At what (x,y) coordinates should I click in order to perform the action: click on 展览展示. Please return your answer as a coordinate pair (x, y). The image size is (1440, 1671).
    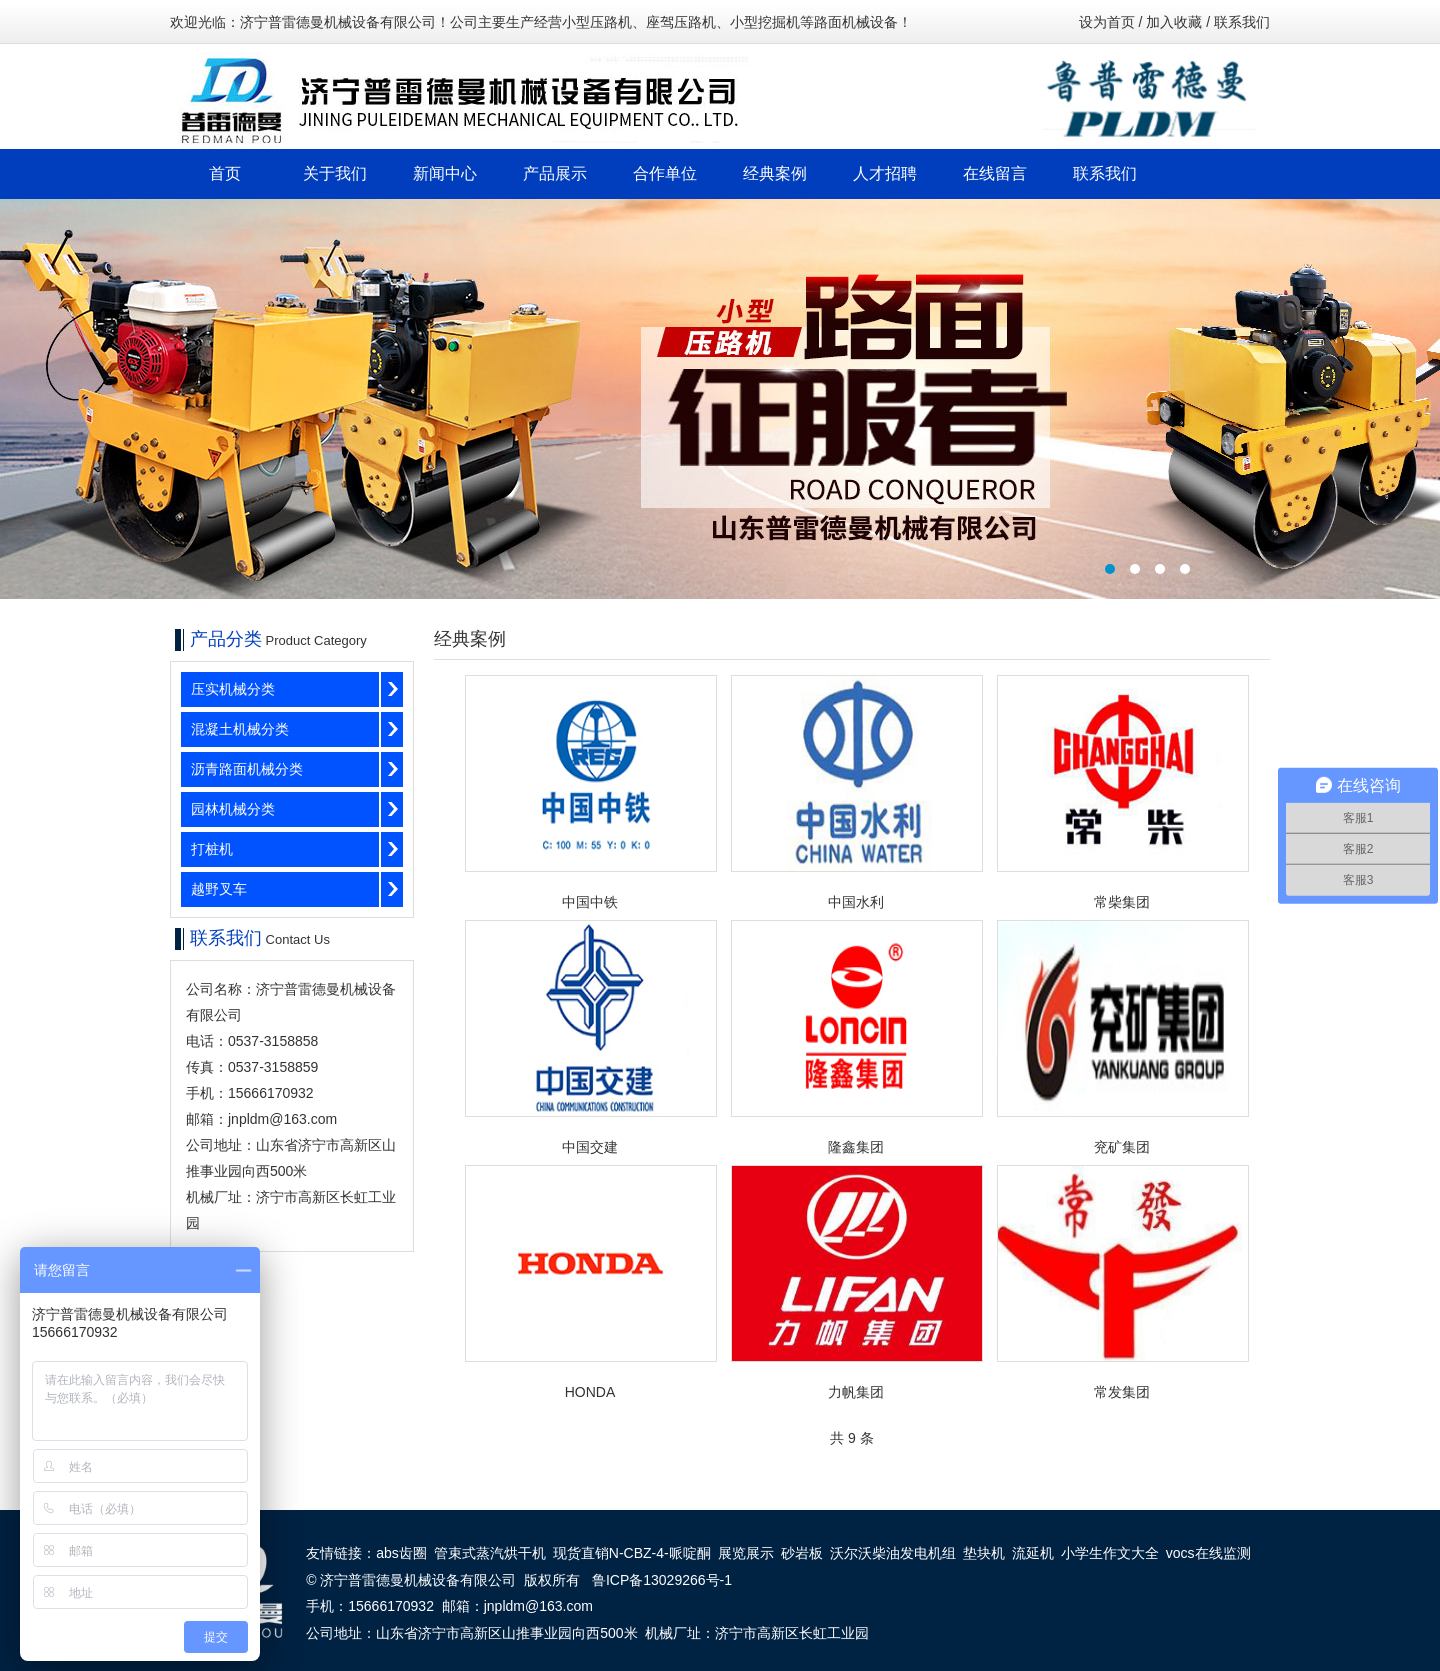
    Looking at the image, I should click on (746, 1553).